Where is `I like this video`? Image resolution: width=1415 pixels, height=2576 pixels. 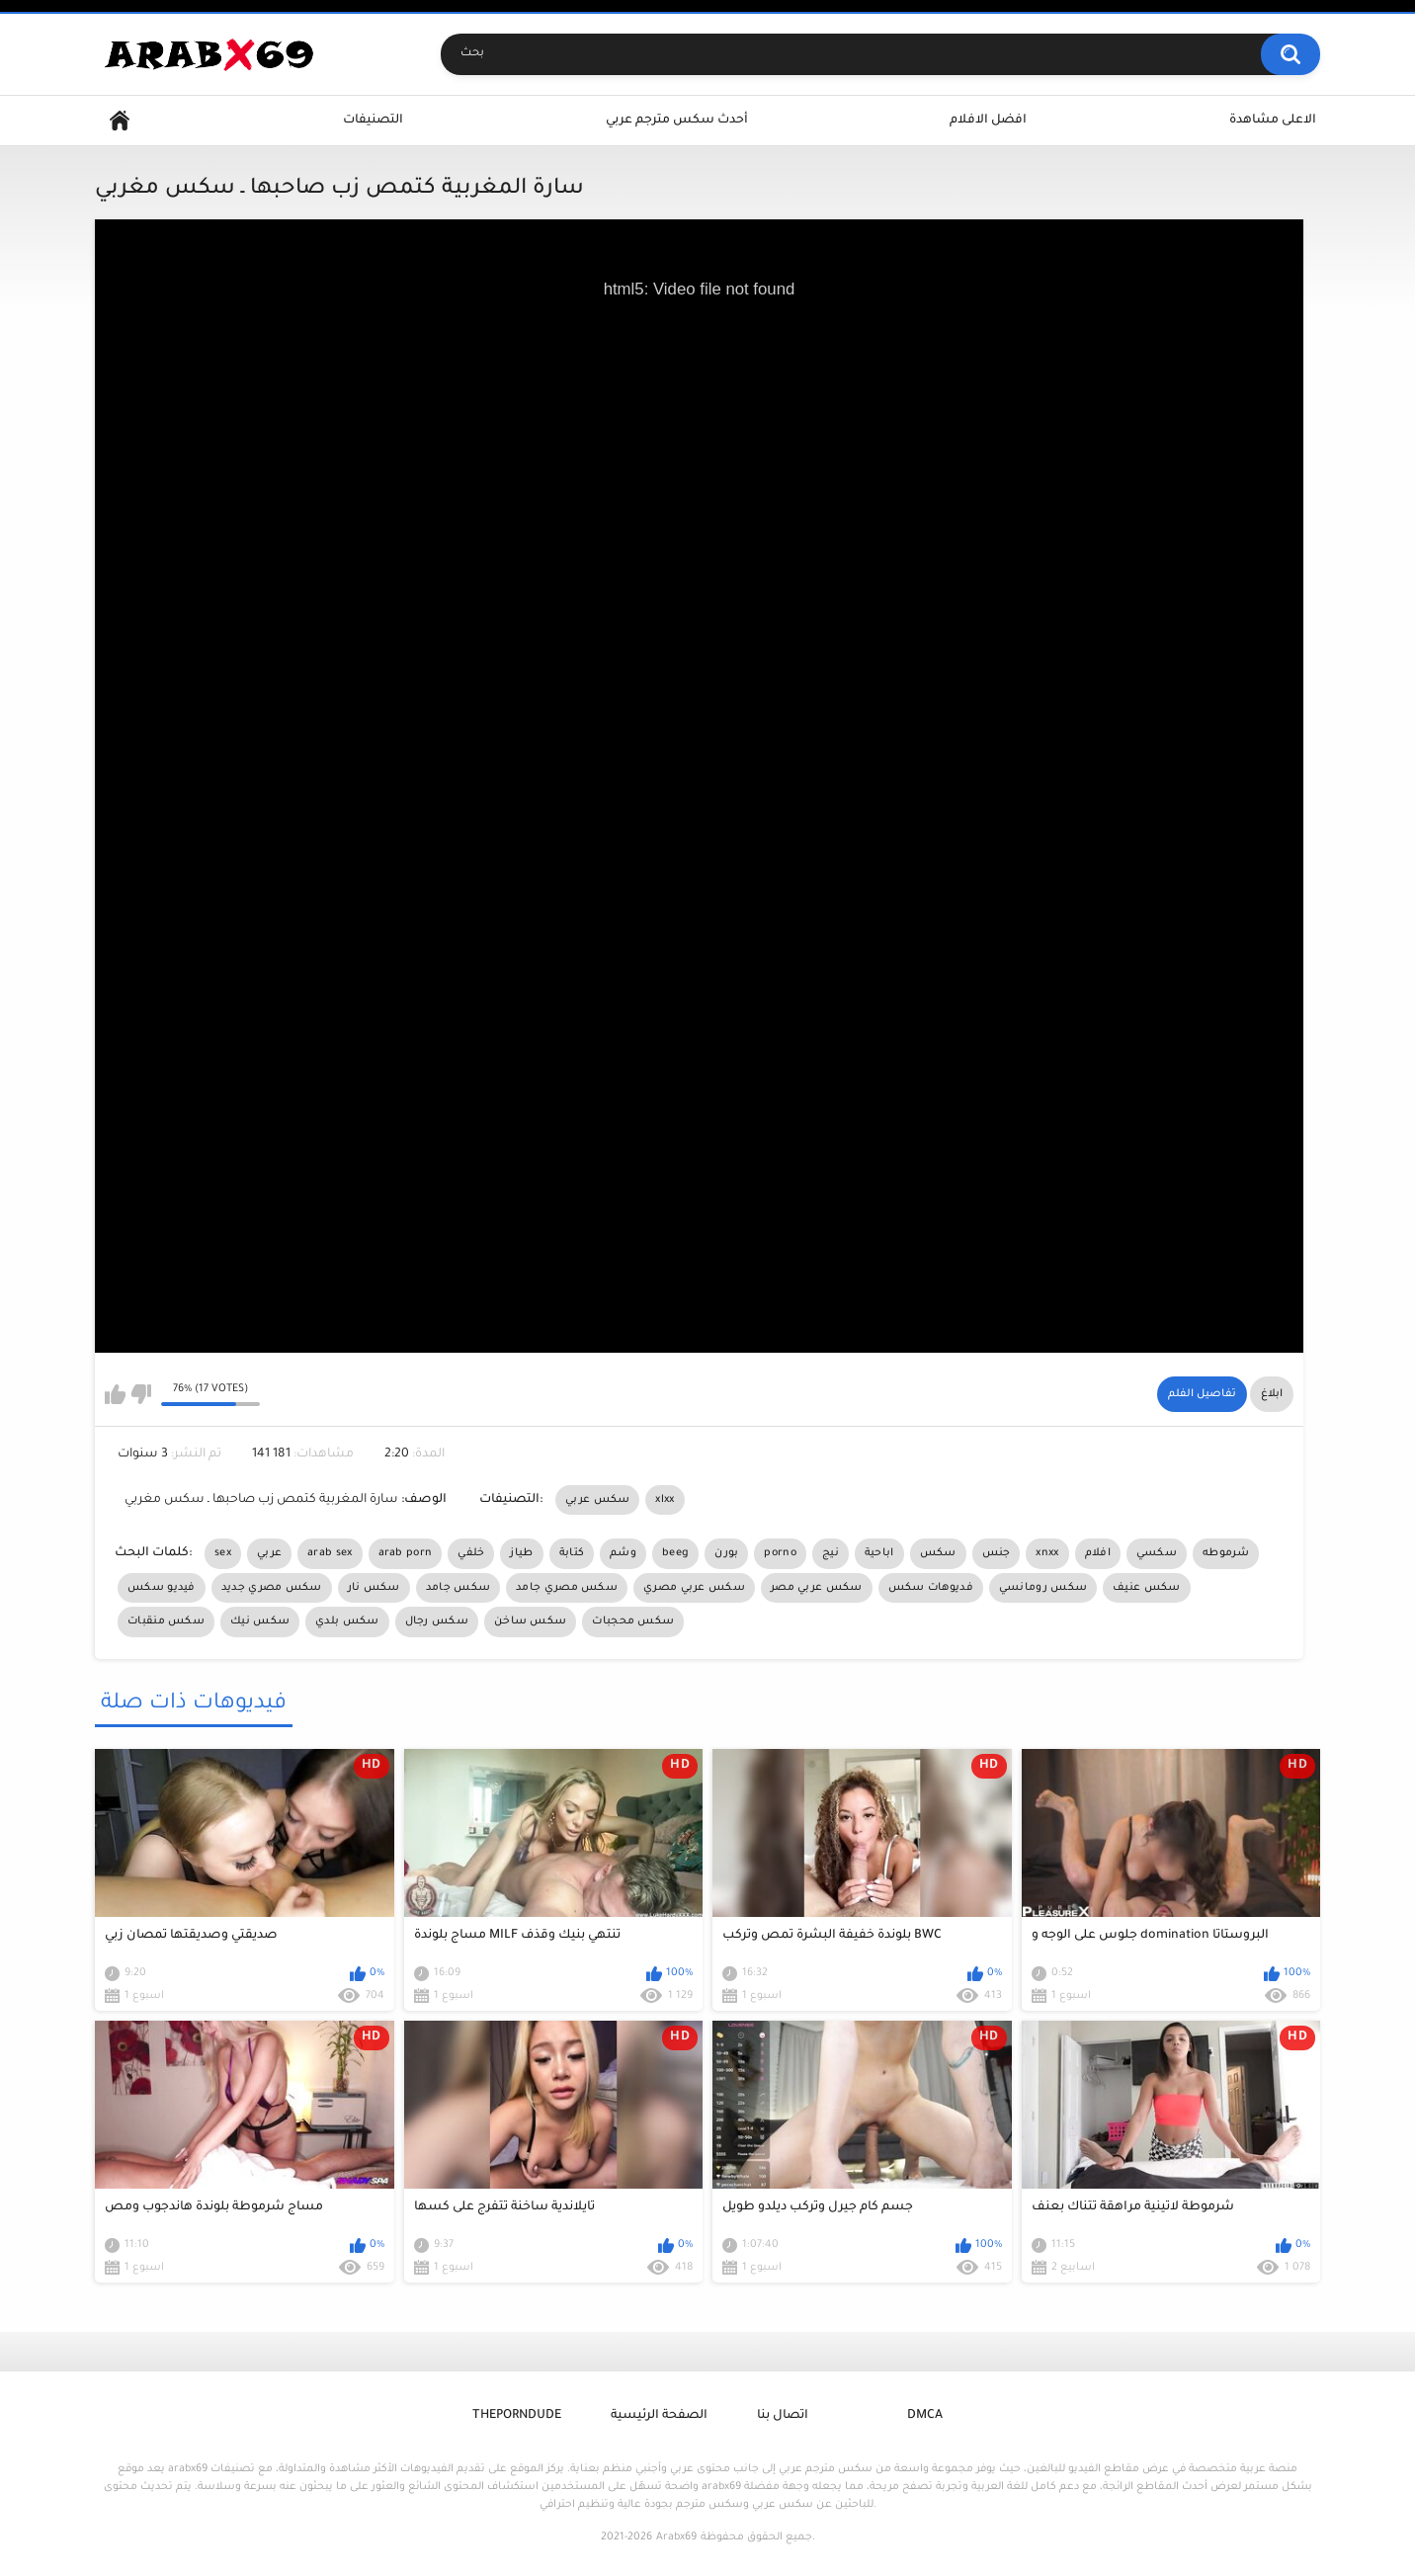 I like this video is located at coordinates (115, 1394).